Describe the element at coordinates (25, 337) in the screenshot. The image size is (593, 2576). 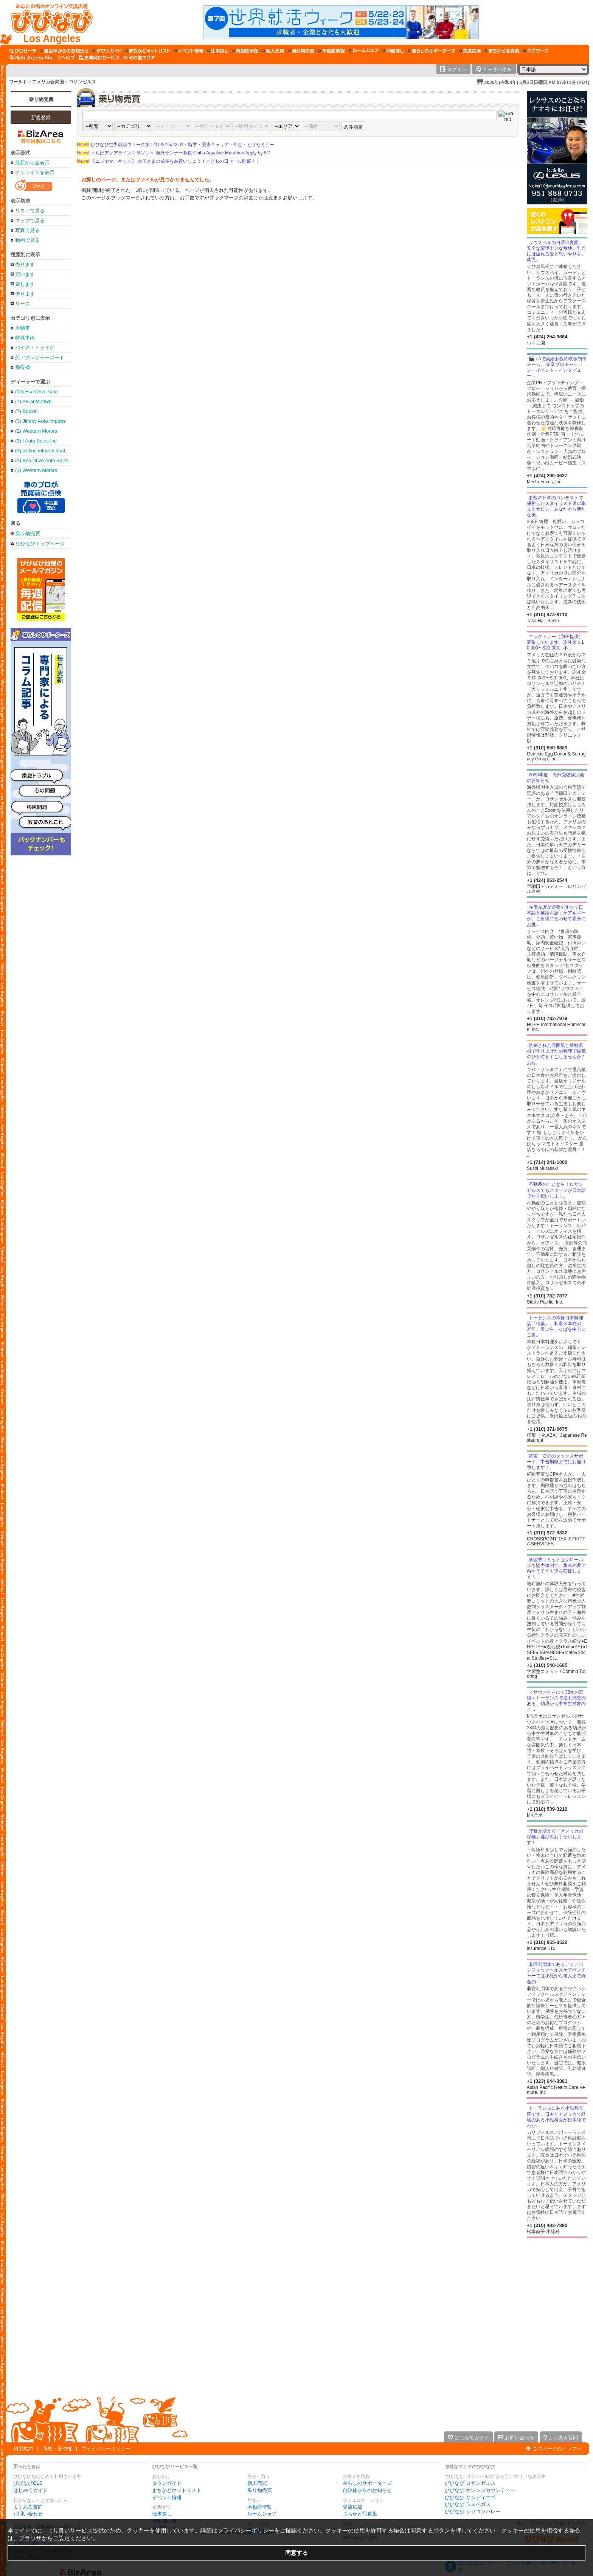
I see `特殊車両` at that location.